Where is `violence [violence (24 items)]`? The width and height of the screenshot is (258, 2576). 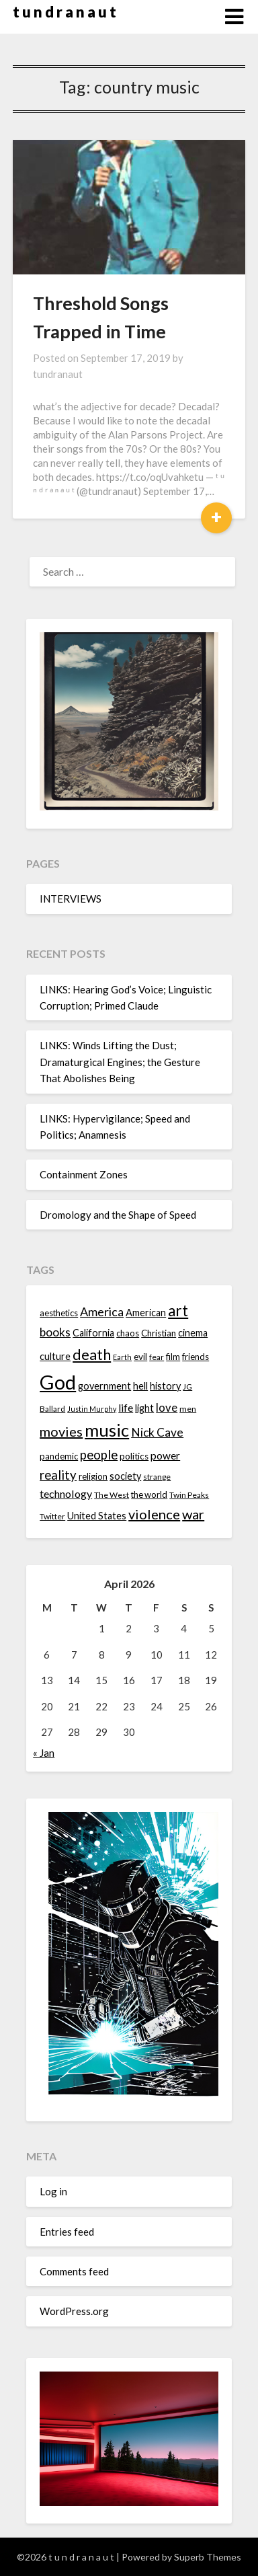 violence [violence (24 items)] is located at coordinates (154, 1514).